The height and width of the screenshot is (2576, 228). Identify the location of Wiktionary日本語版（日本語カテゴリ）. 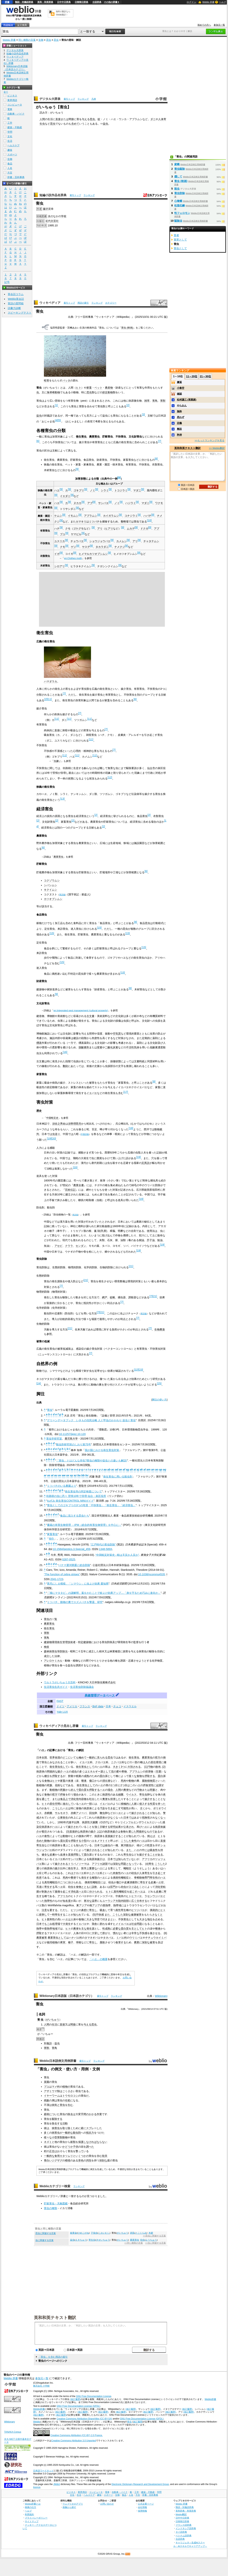
(66, 1995).